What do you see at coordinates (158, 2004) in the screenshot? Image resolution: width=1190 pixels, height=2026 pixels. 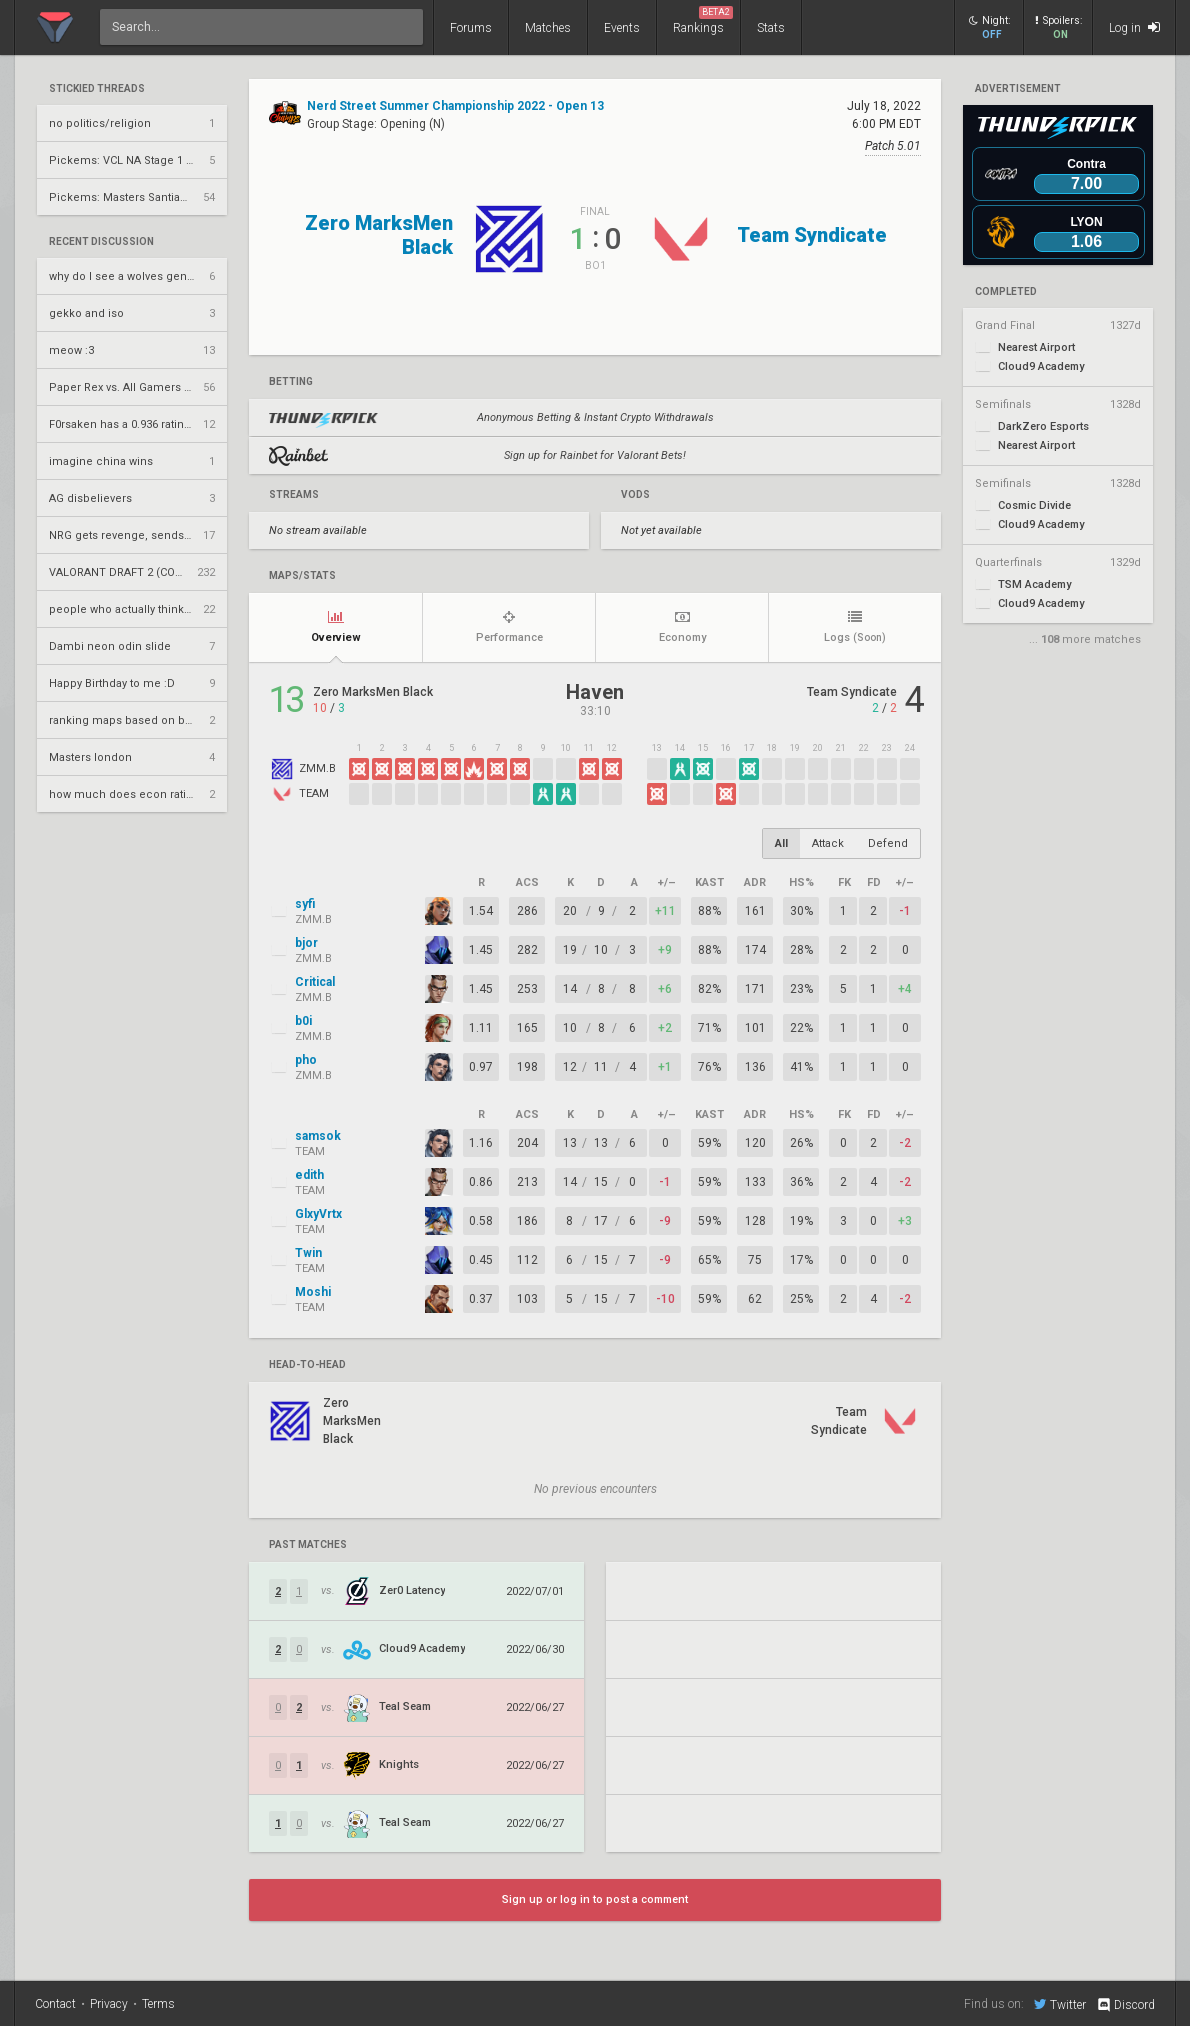 I see `Terms` at bounding box center [158, 2004].